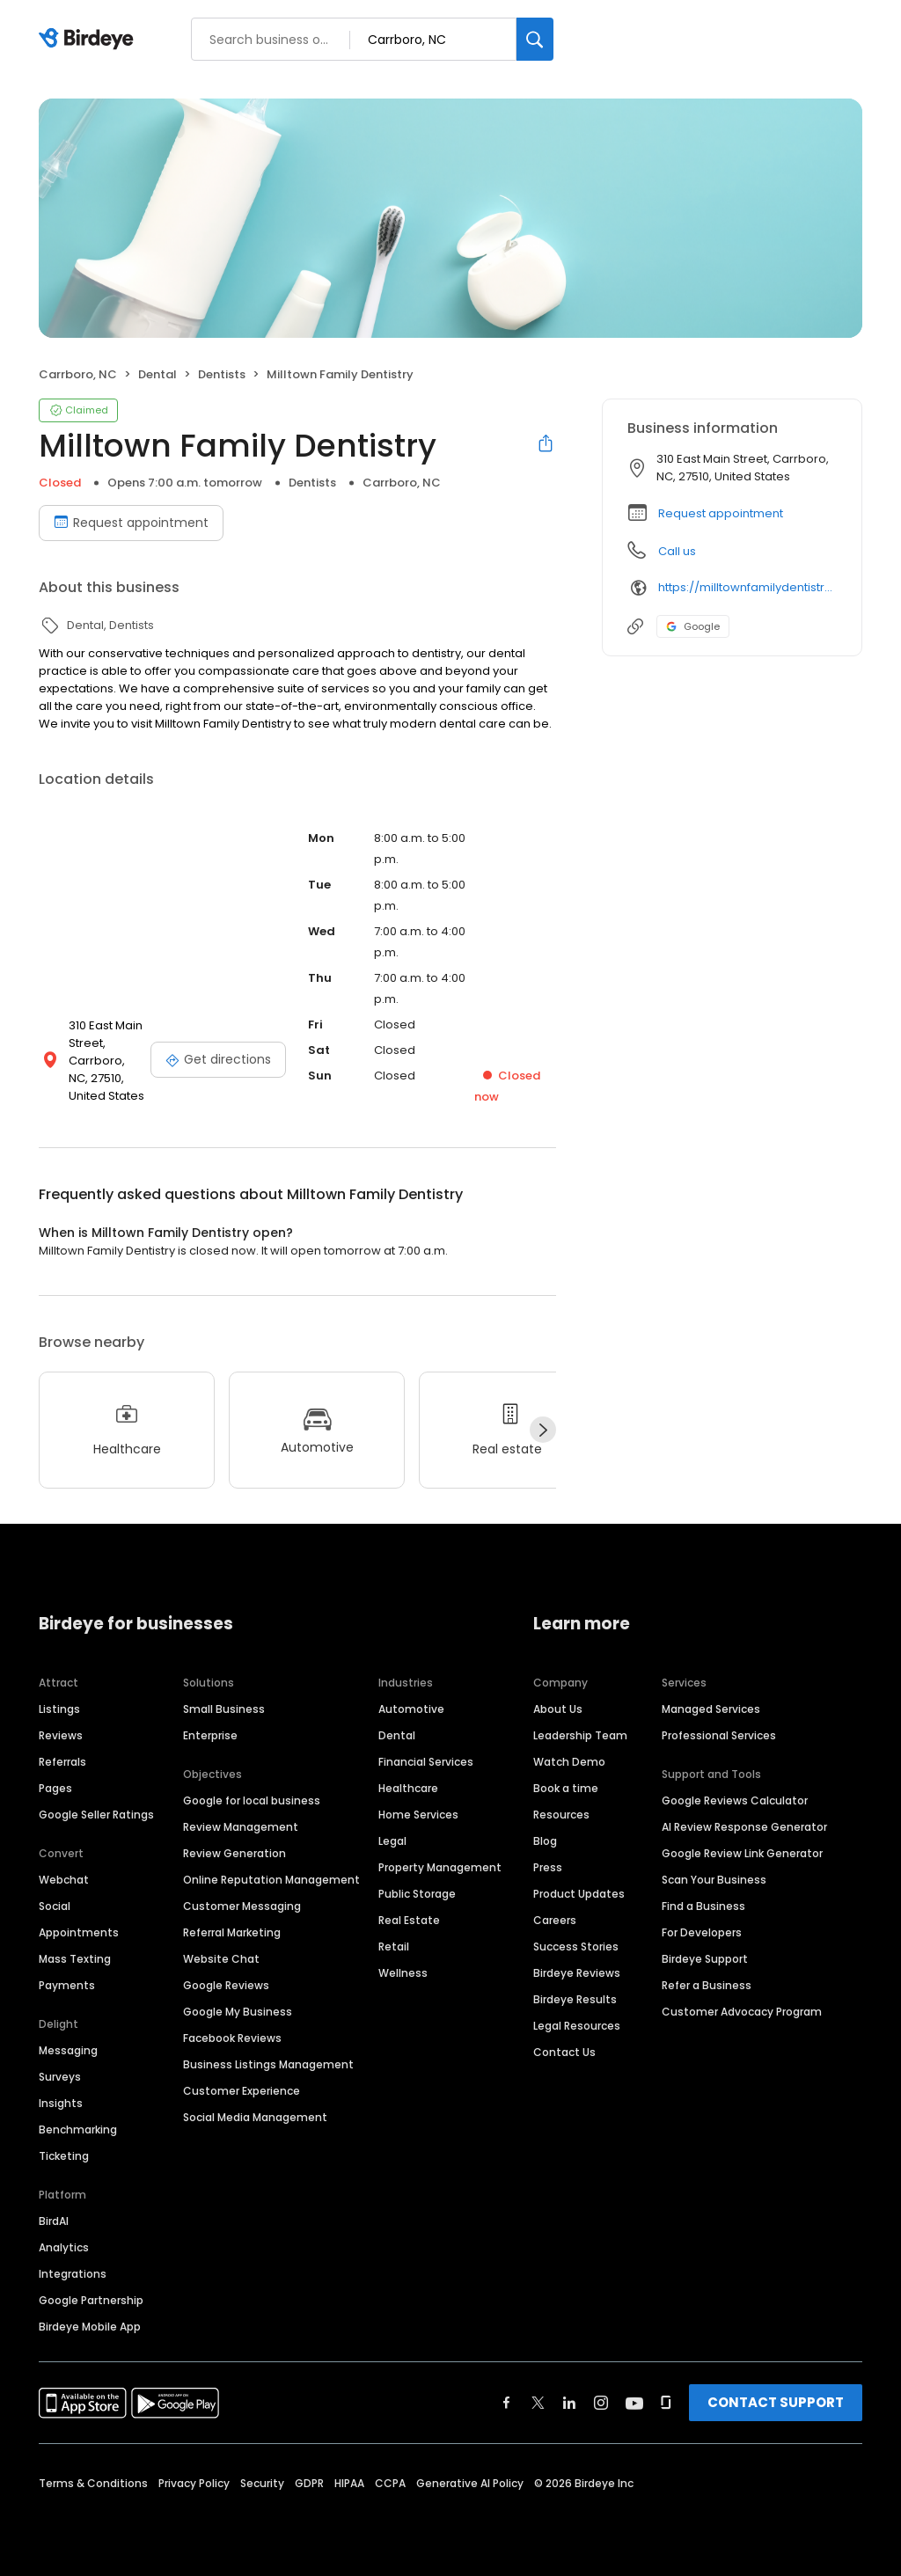  I want to click on Wellness, so click(403, 1972).